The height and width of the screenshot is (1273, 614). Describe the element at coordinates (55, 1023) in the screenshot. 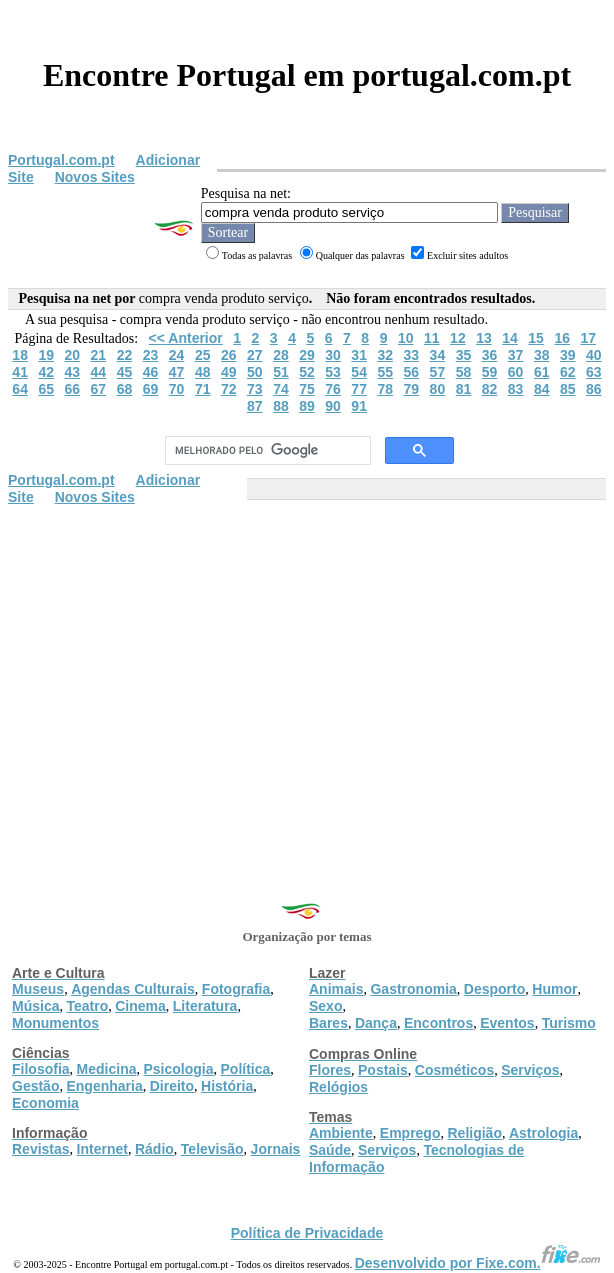

I see `Monumentos` at that location.